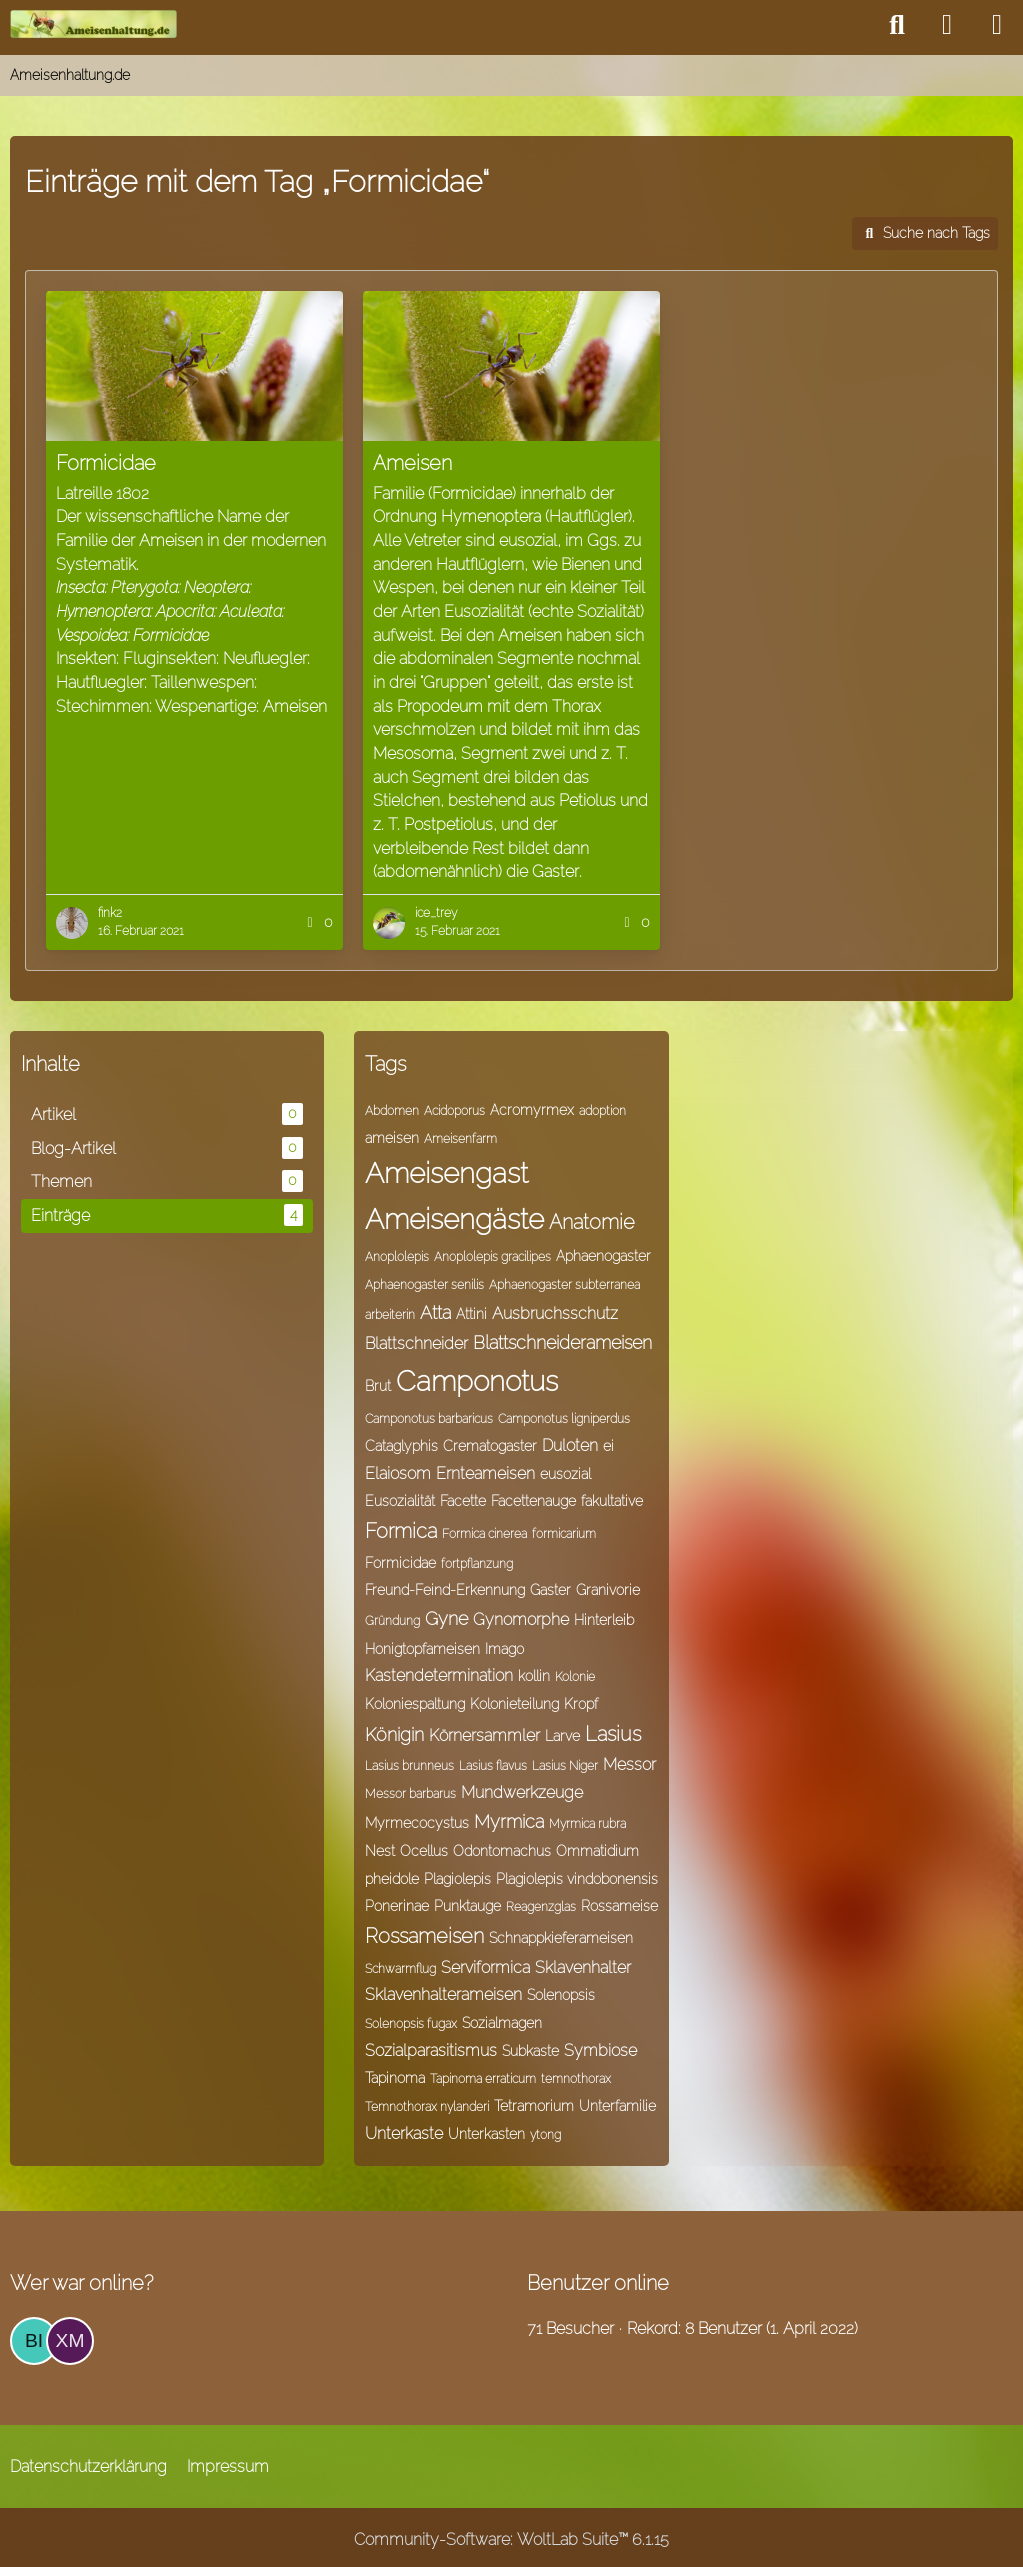 The height and width of the screenshot is (2567, 1023). Describe the element at coordinates (603, 1256) in the screenshot. I see `Aphaenogaster` at that location.